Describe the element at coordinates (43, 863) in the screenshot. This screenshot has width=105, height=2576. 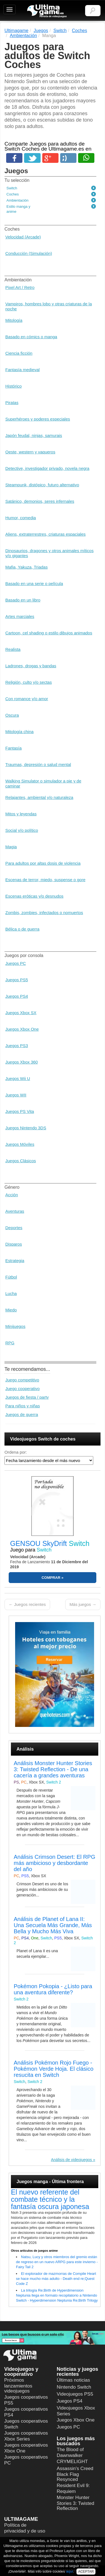
I see `Para adultos por altas dosis de violencia` at that location.